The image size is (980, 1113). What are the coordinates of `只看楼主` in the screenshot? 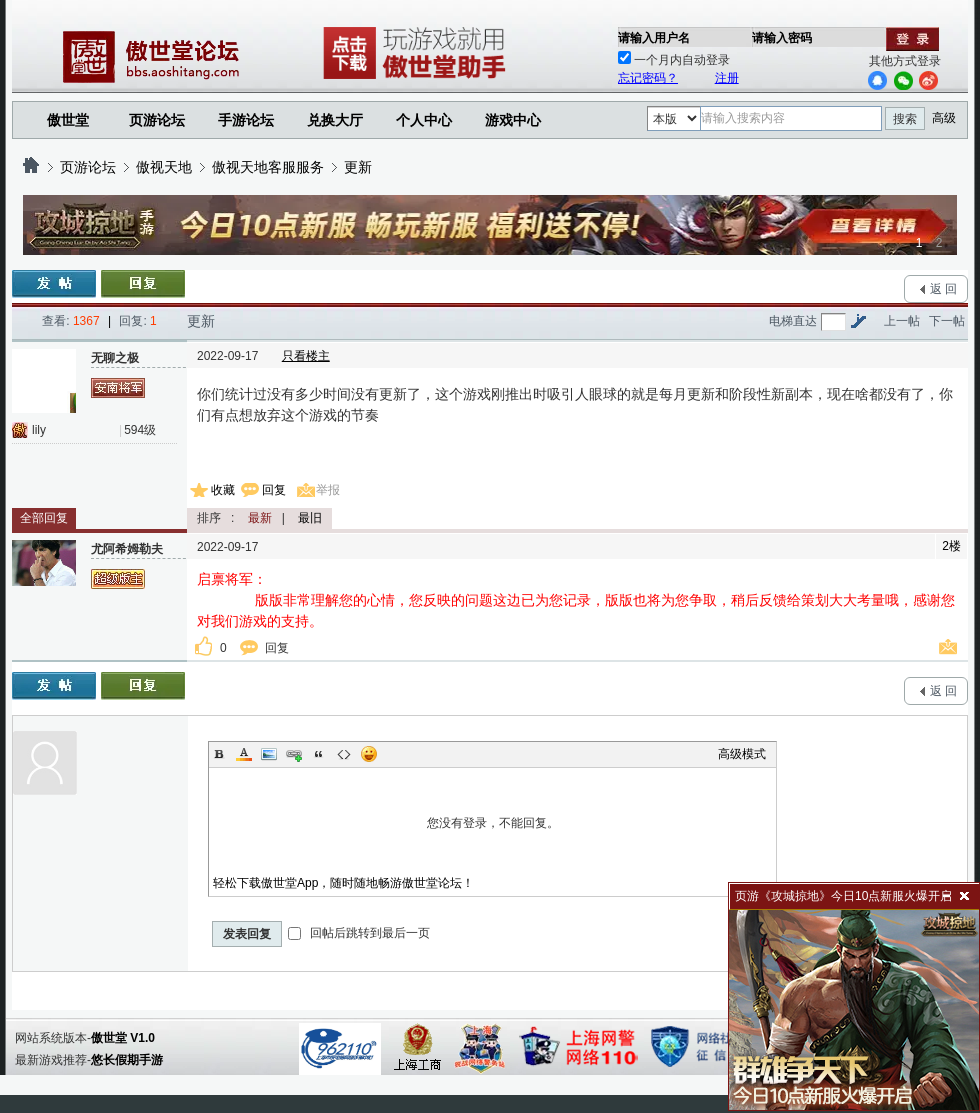 It's located at (306, 356).